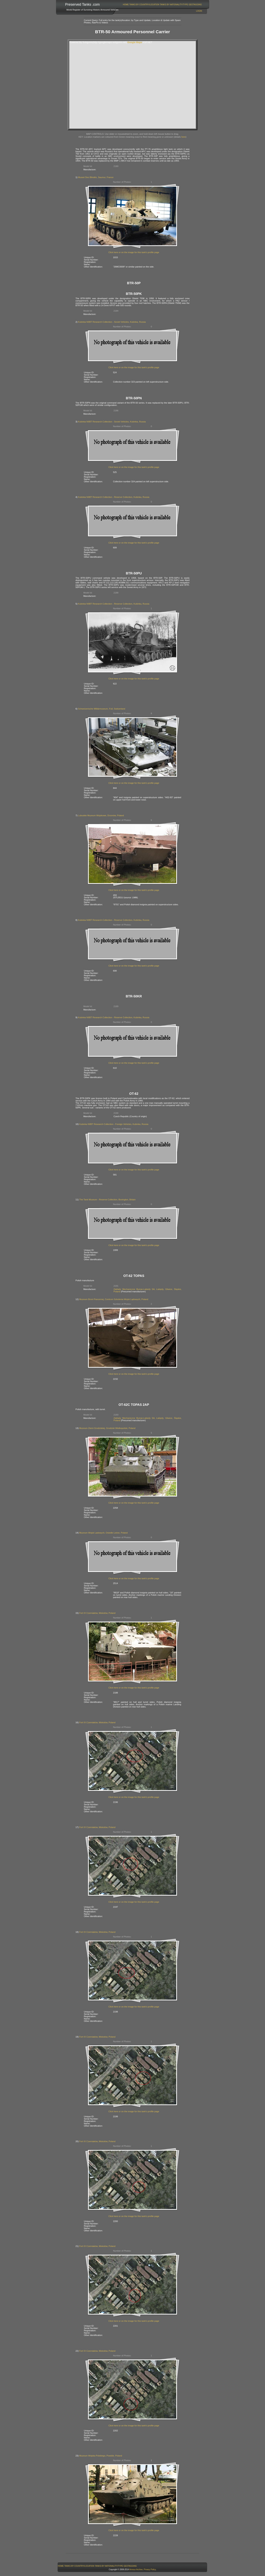  I want to click on Armour Archive, so click(136, 2569).